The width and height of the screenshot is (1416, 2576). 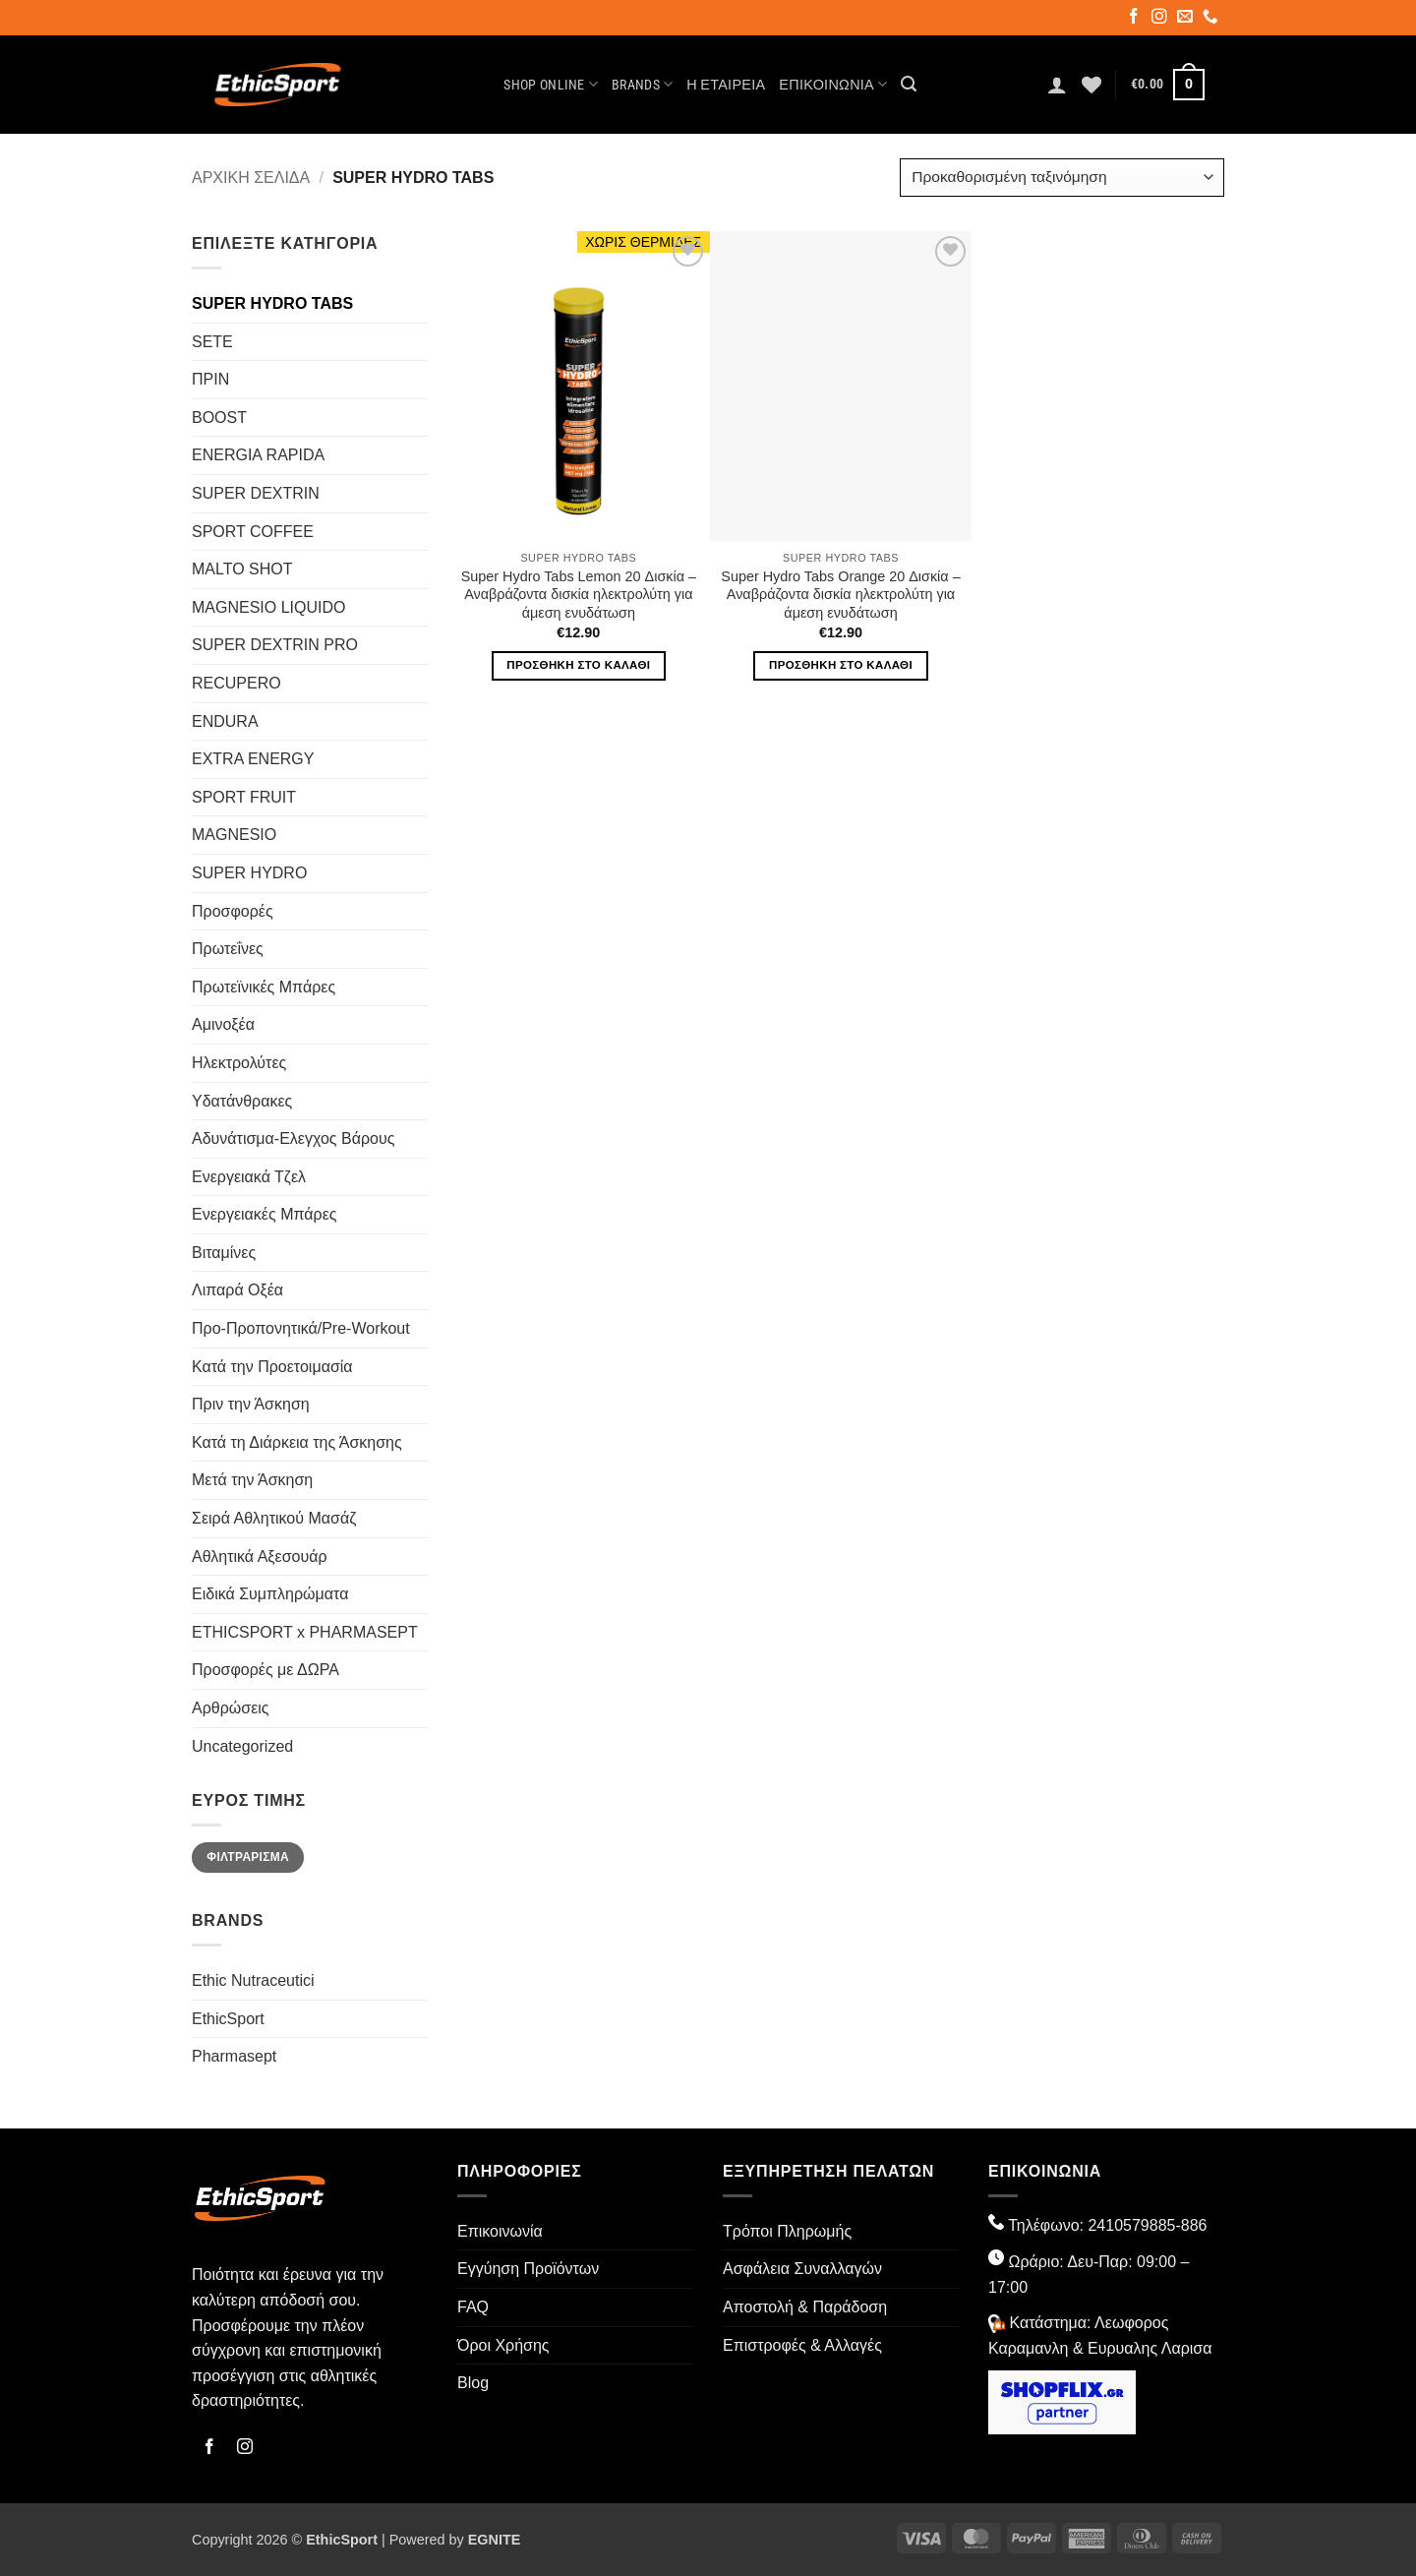 What do you see at coordinates (263, 987) in the screenshot?
I see `Πρωτεϊνικές Μπάρες` at bounding box center [263, 987].